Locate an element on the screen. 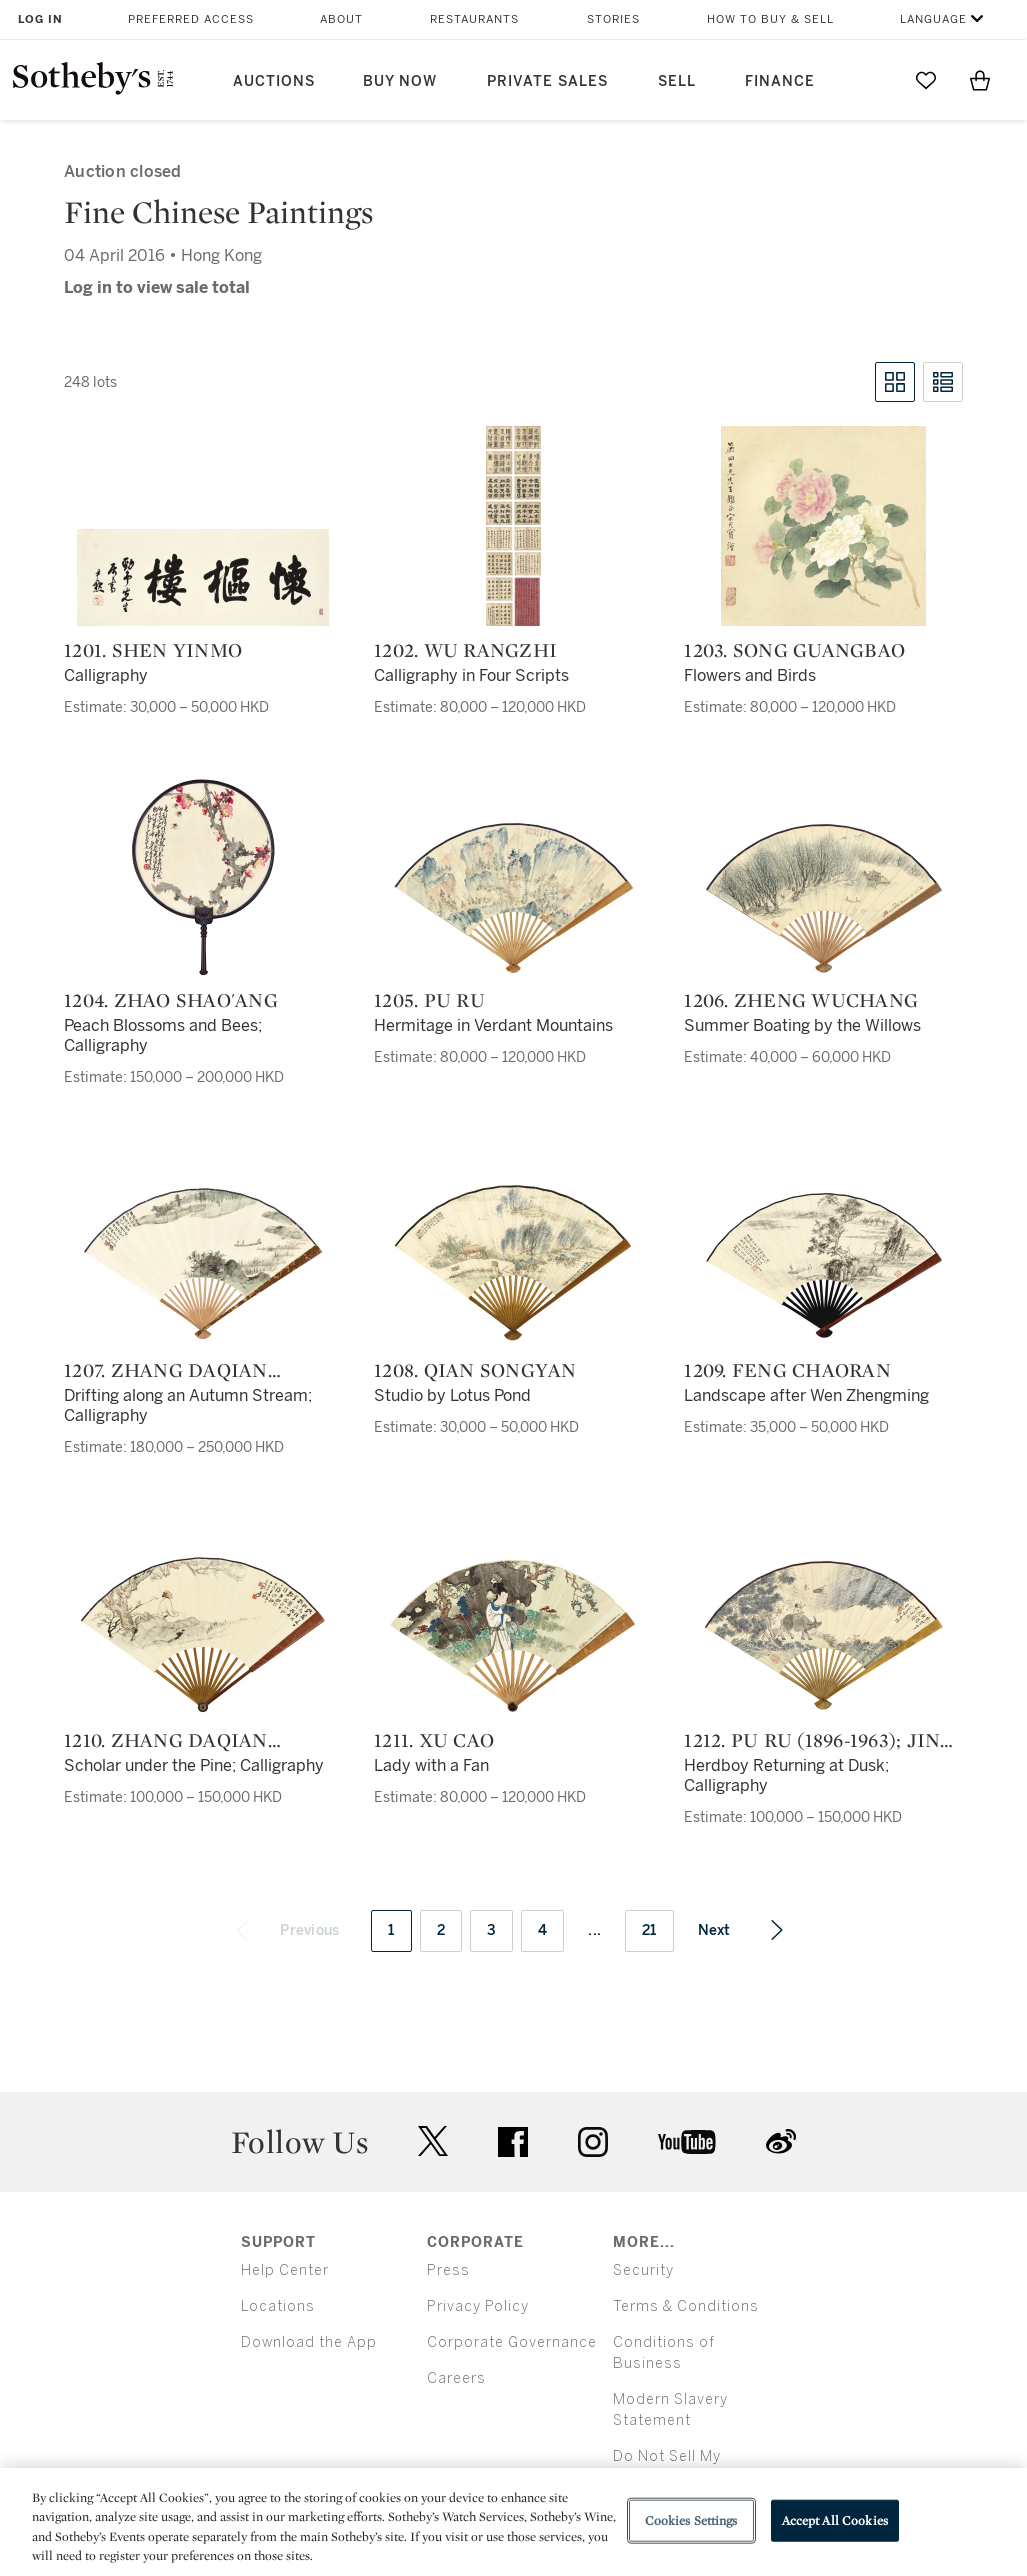 The height and width of the screenshot is (2576, 1027). [View Shopping Bag] is located at coordinates (980, 80).